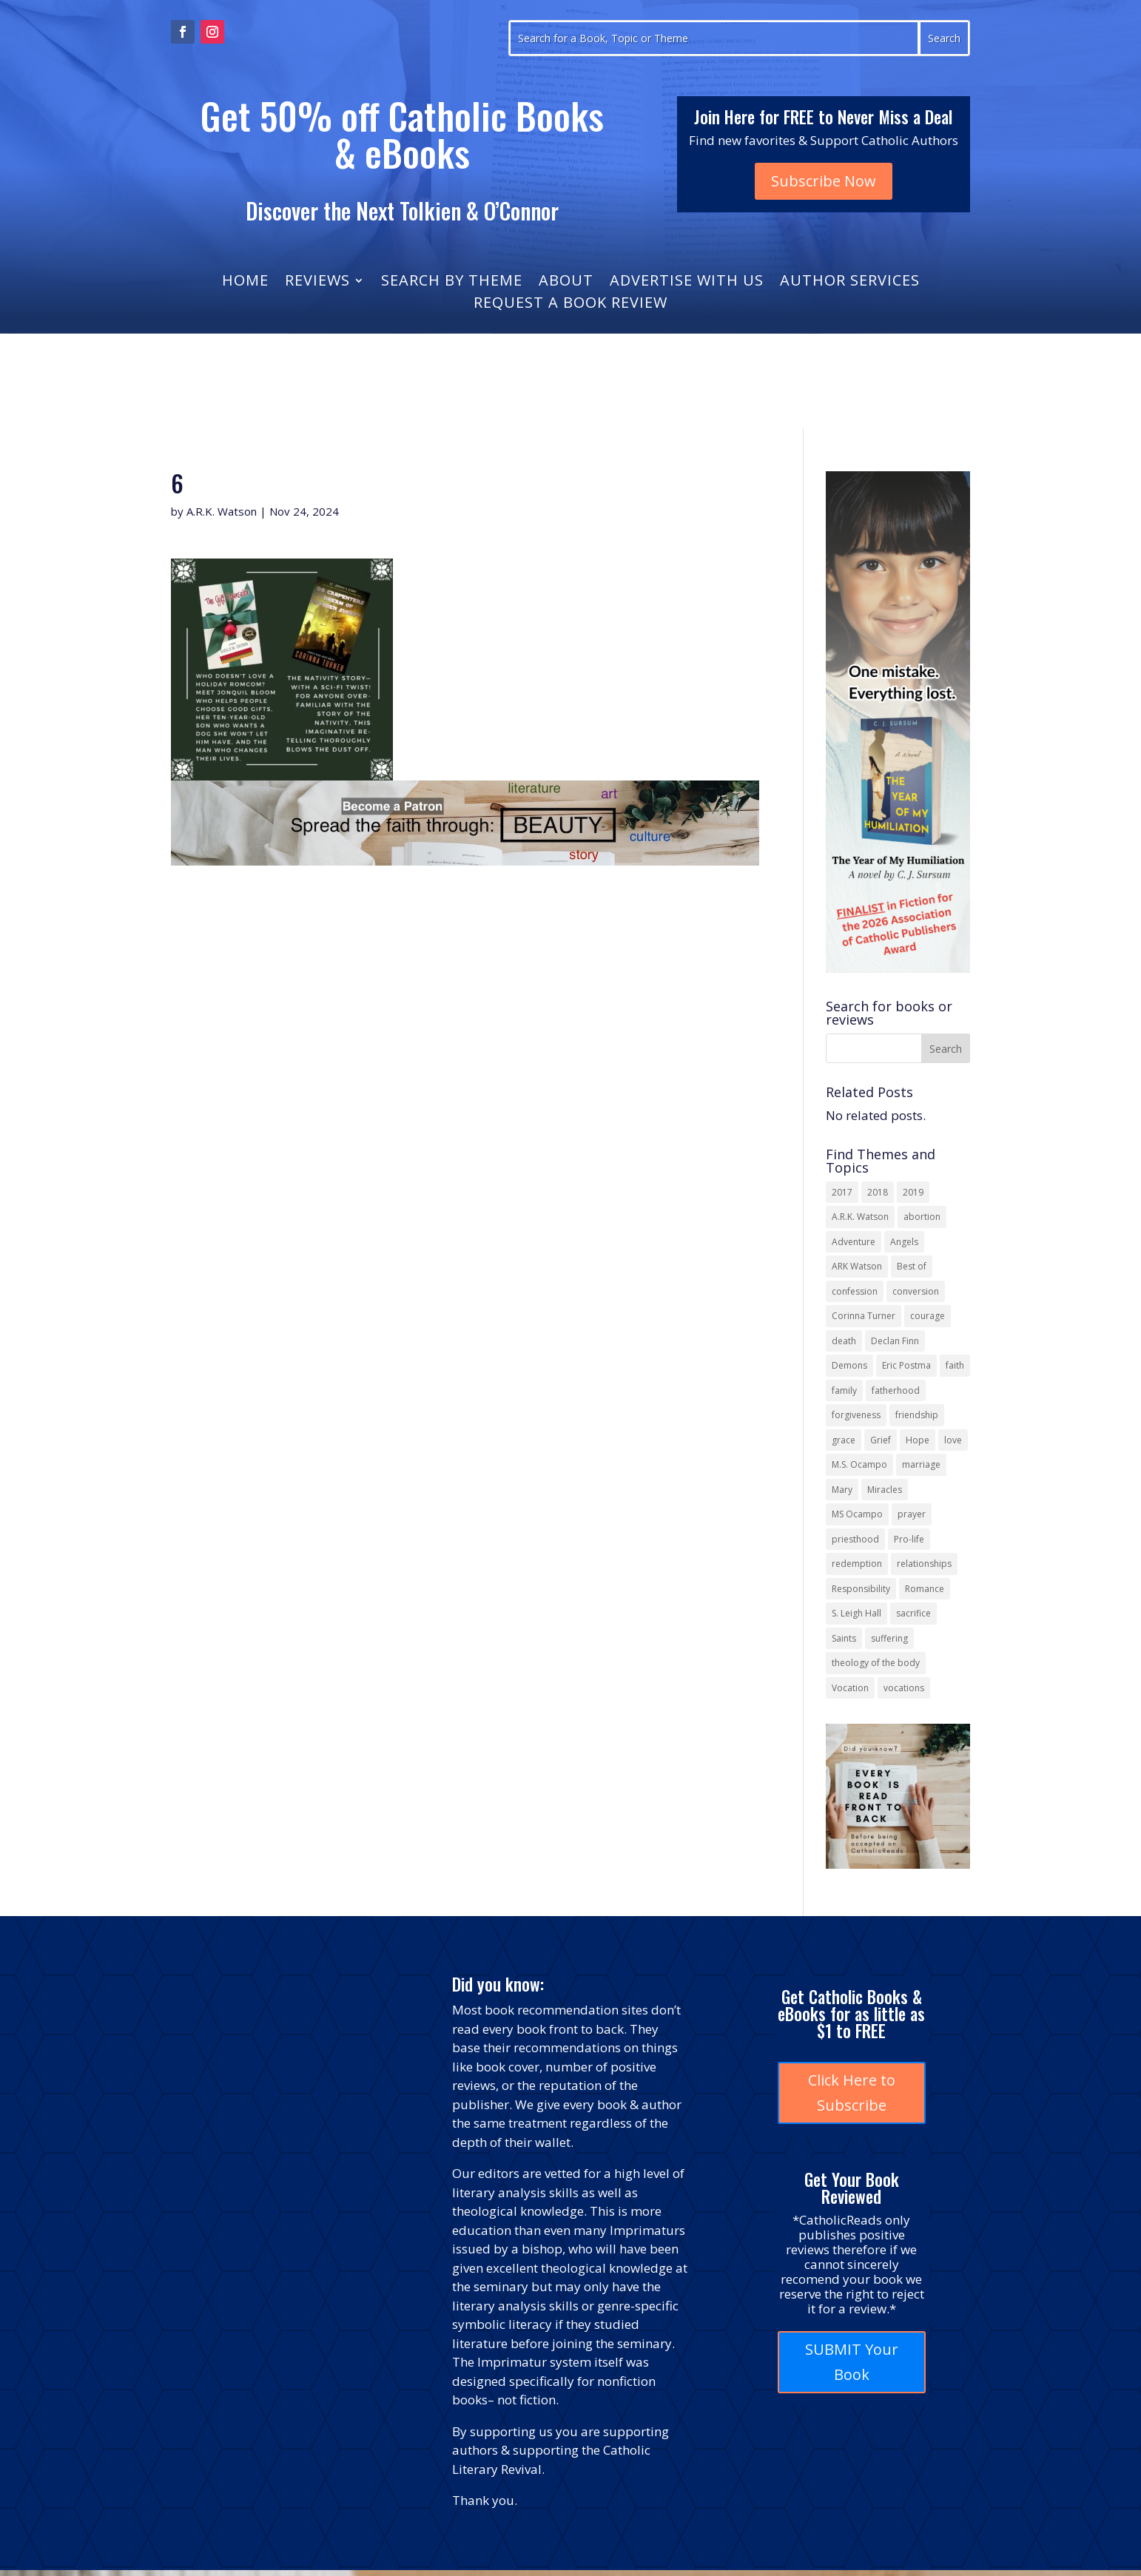 The width and height of the screenshot is (1141, 2576). Describe the element at coordinates (896, 1390) in the screenshot. I see `fatherhood [fatherhood (13 items)]` at that location.